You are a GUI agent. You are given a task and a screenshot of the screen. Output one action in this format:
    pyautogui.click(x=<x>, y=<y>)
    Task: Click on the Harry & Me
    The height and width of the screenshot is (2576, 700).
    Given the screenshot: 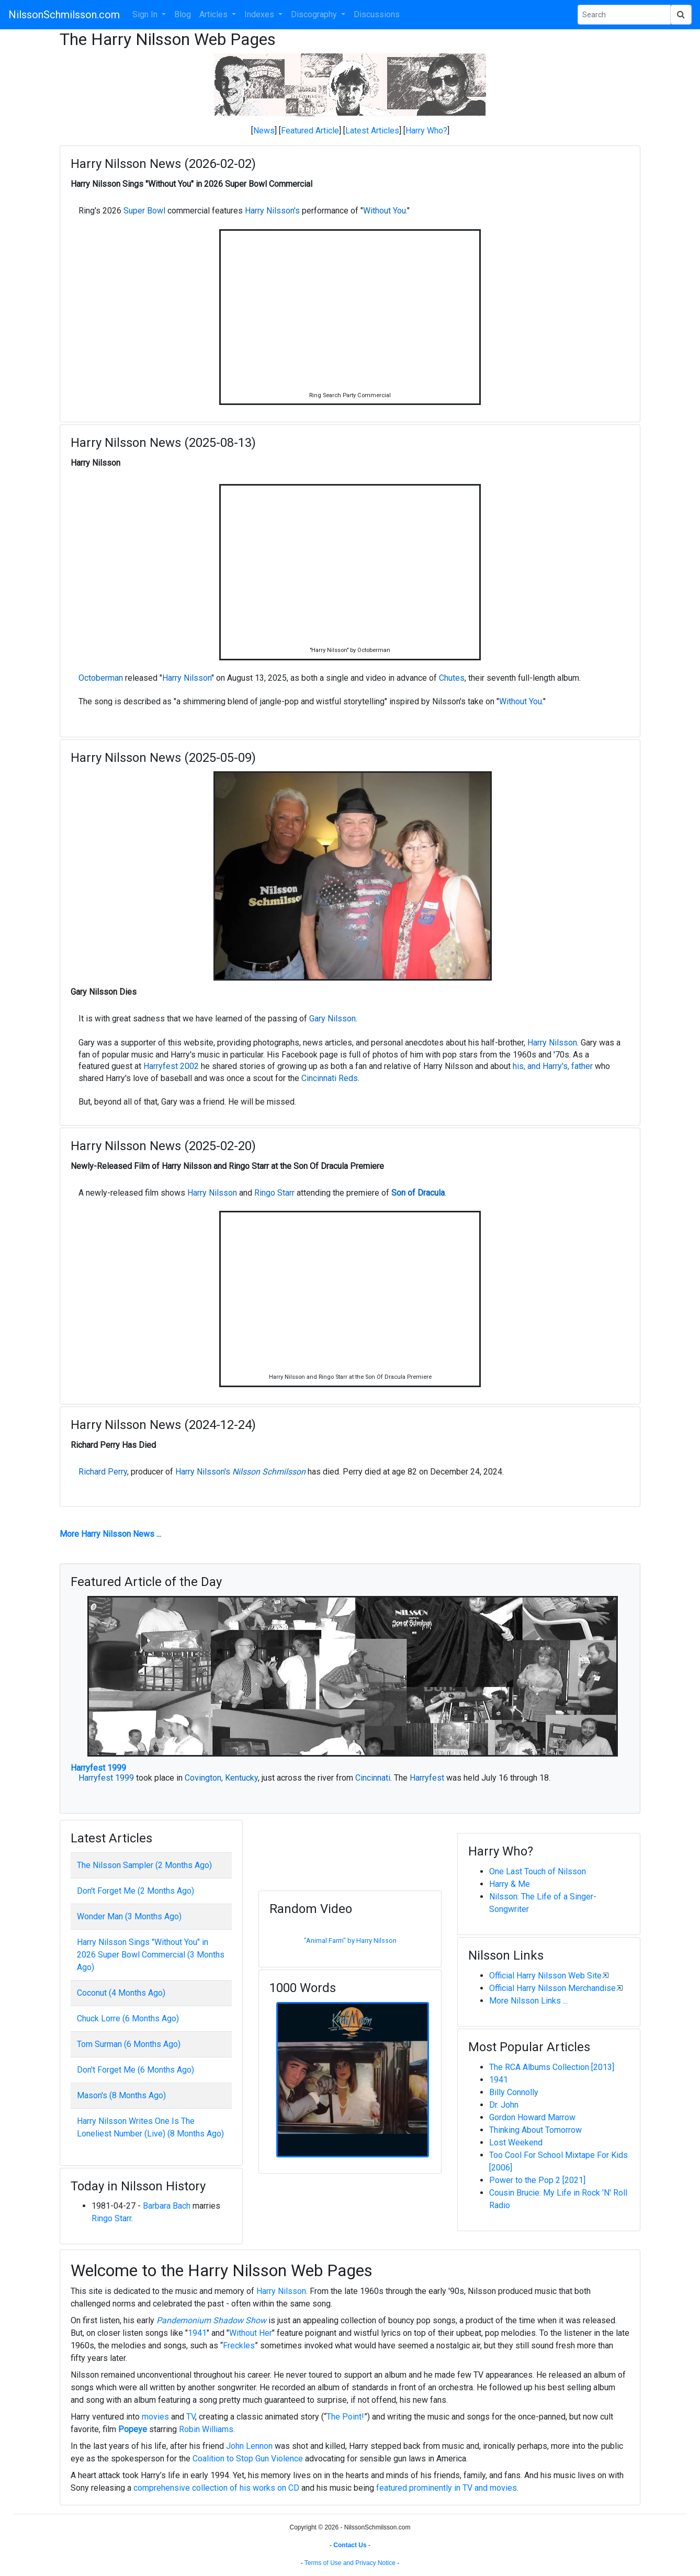 What is the action you would take?
    pyautogui.click(x=509, y=1884)
    